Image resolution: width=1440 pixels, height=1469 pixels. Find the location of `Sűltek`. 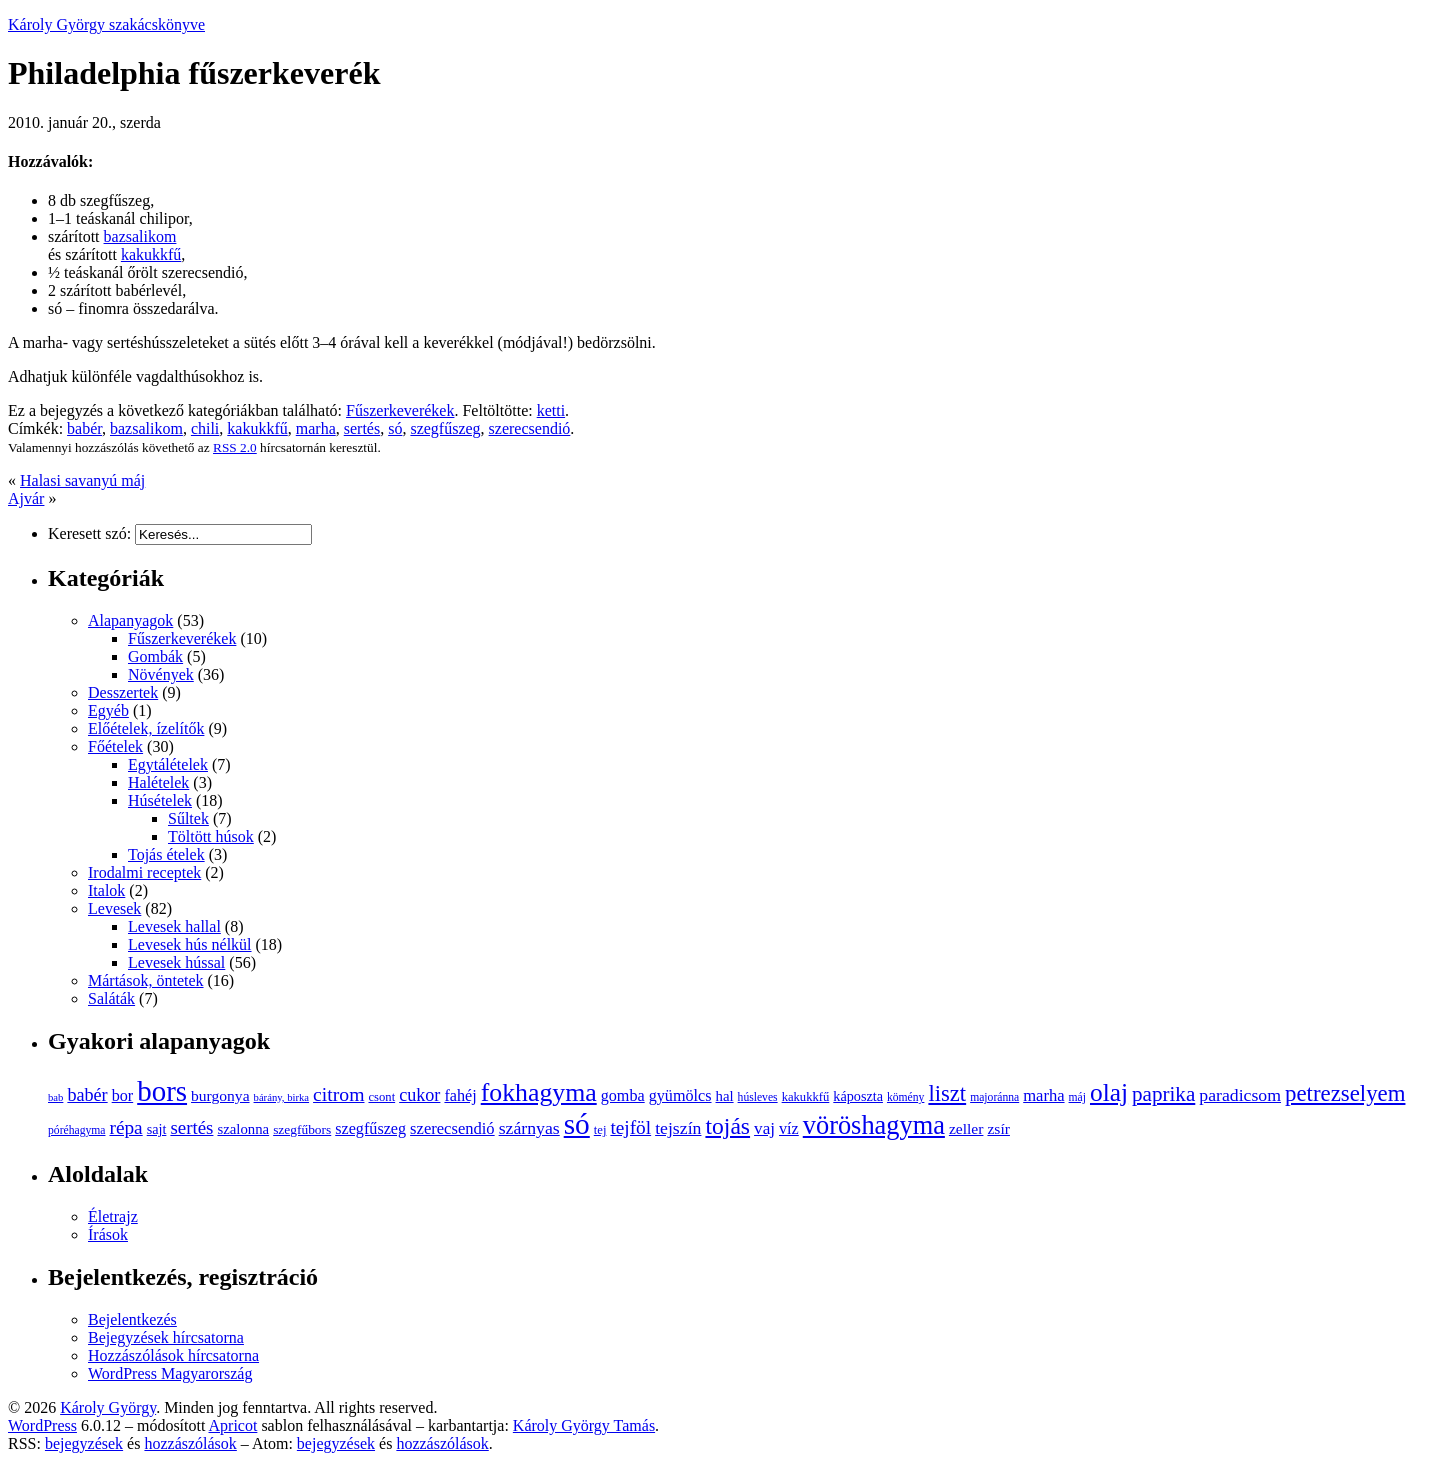

Sűltek is located at coordinates (188, 818).